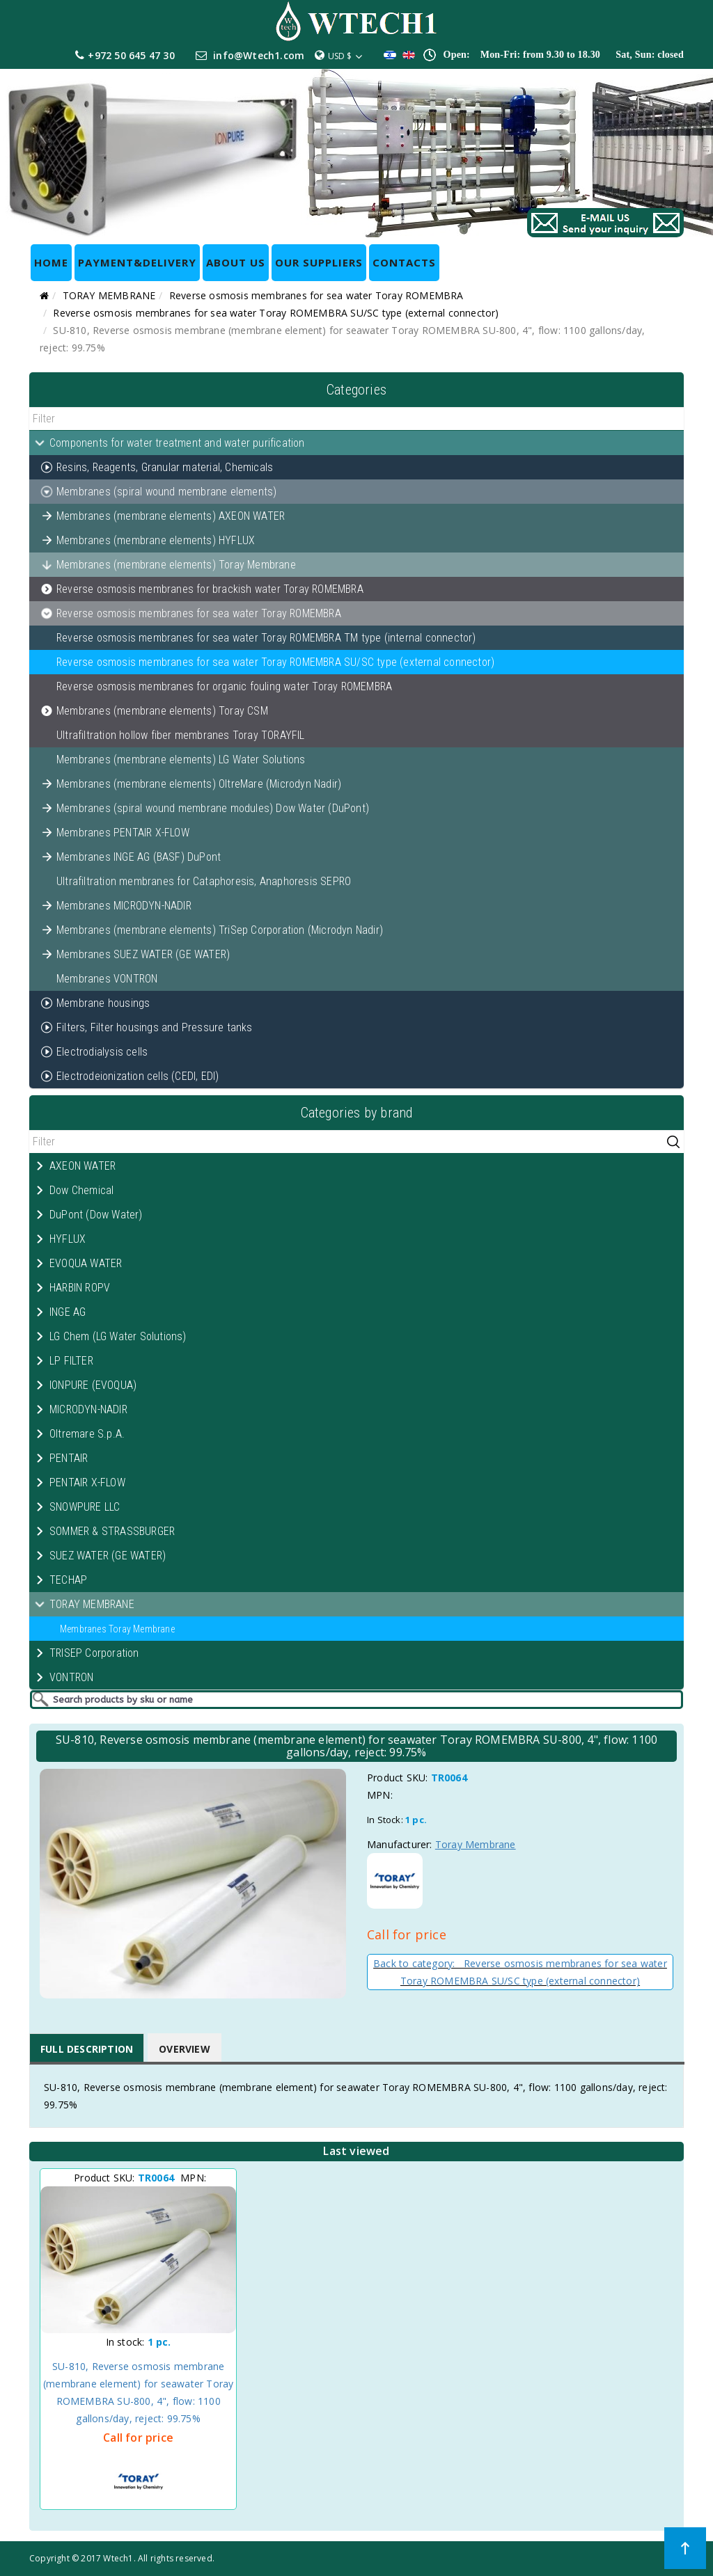 The width and height of the screenshot is (713, 2576). What do you see at coordinates (106, 978) in the screenshot?
I see `Membranes VONTRON` at bounding box center [106, 978].